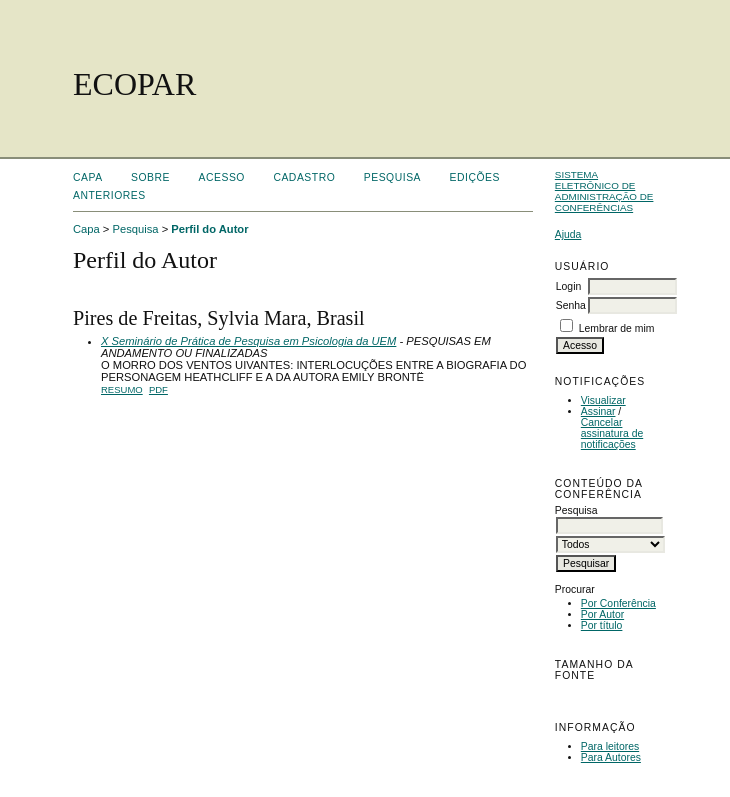 The image size is (730, 797). What do you see at coordinates (568, 286) in the screenshot?
I see `Login` at bounding box center [568, 286].